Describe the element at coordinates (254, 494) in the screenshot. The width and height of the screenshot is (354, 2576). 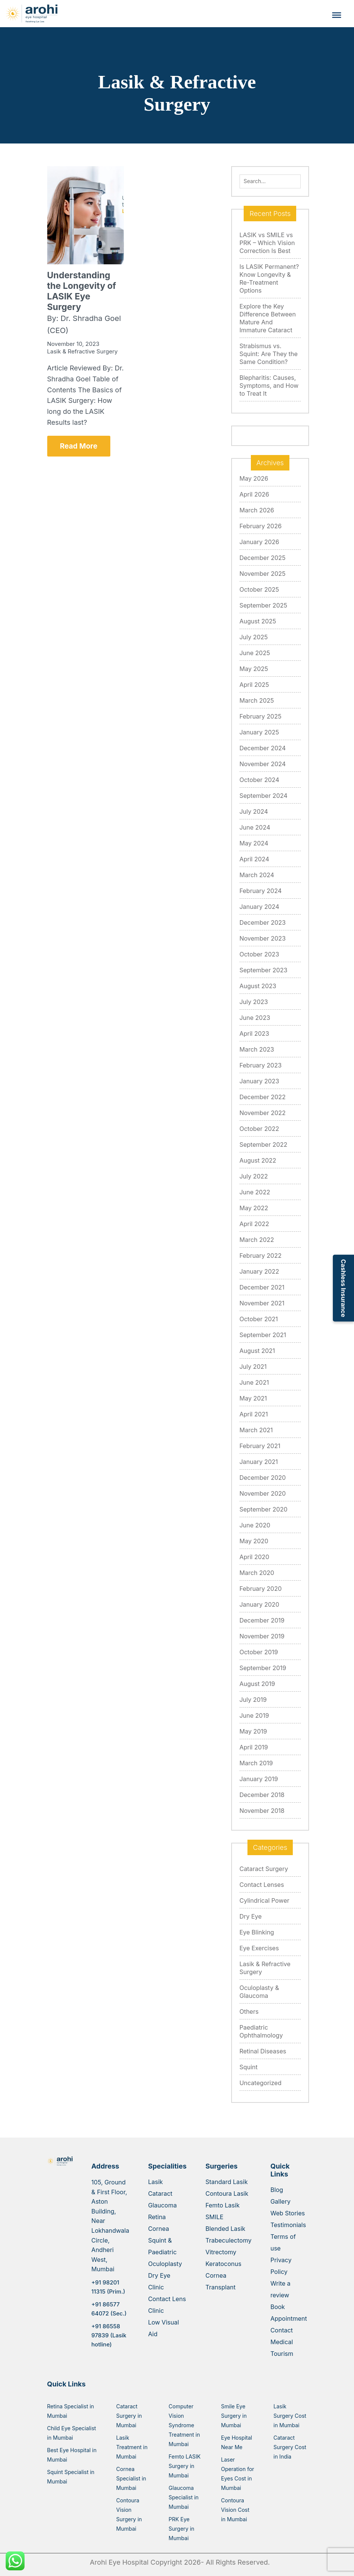
I see `April 2026` at that location.